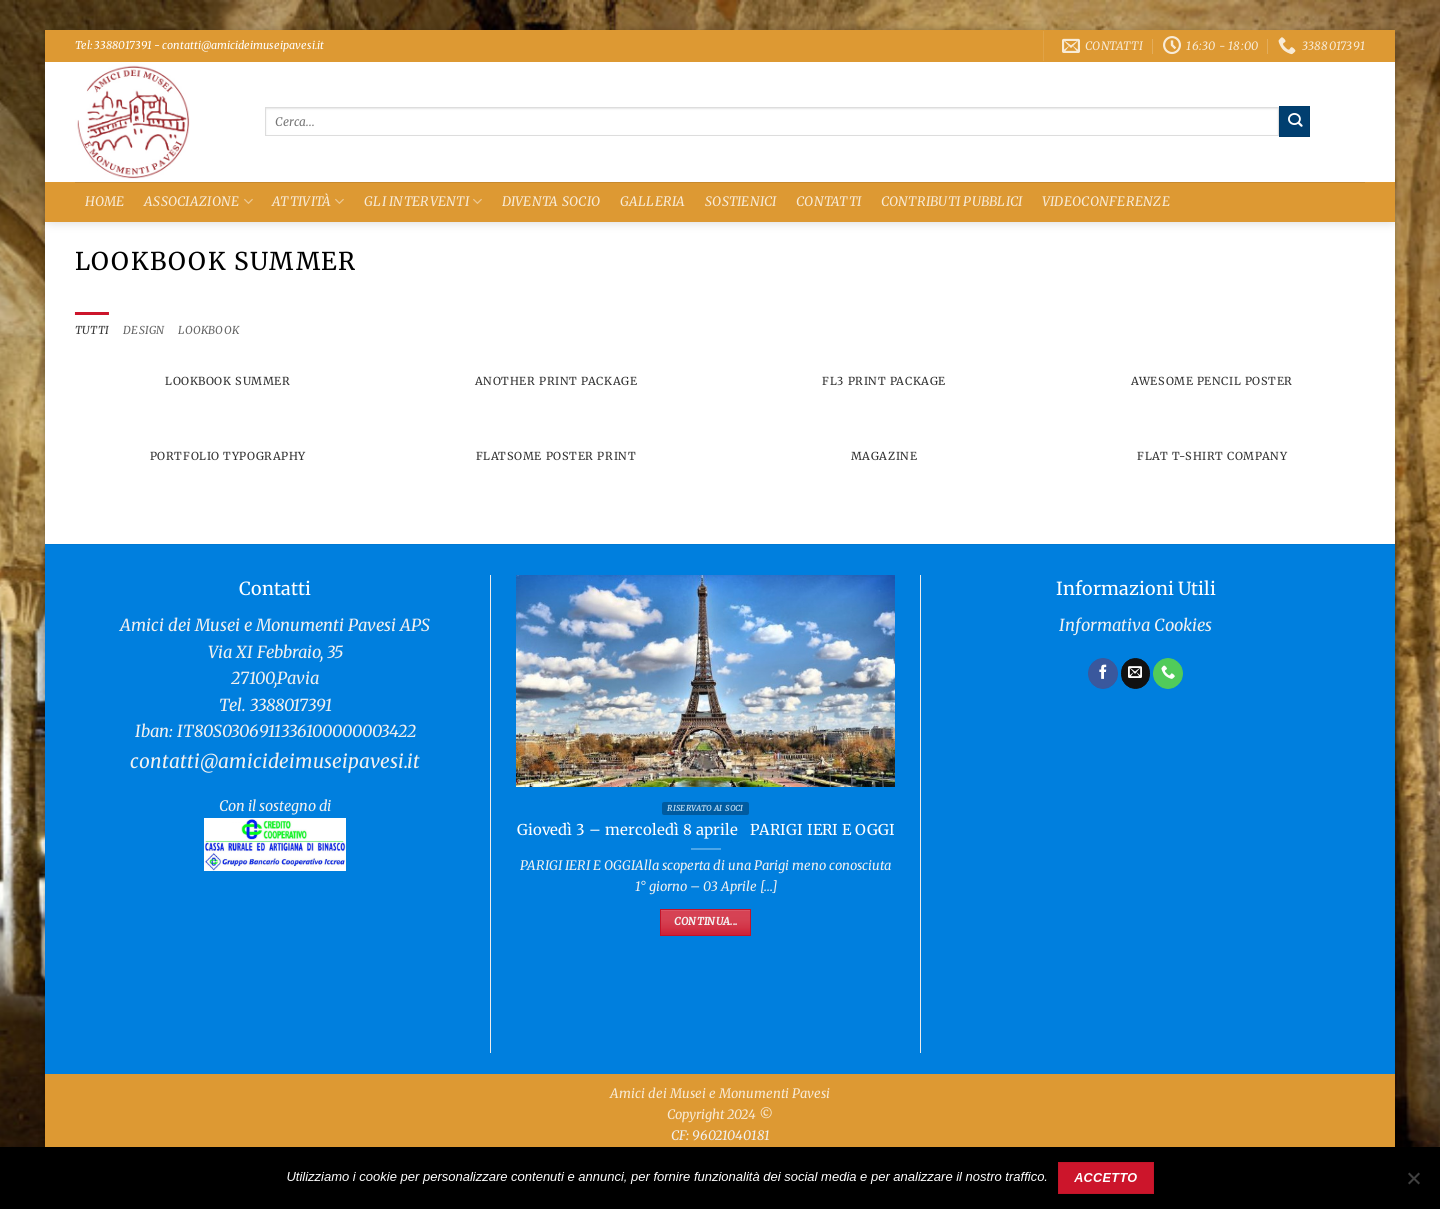 This screenshot has width=1440, height=1209. I want to click on Continua..., so click(705, 922).